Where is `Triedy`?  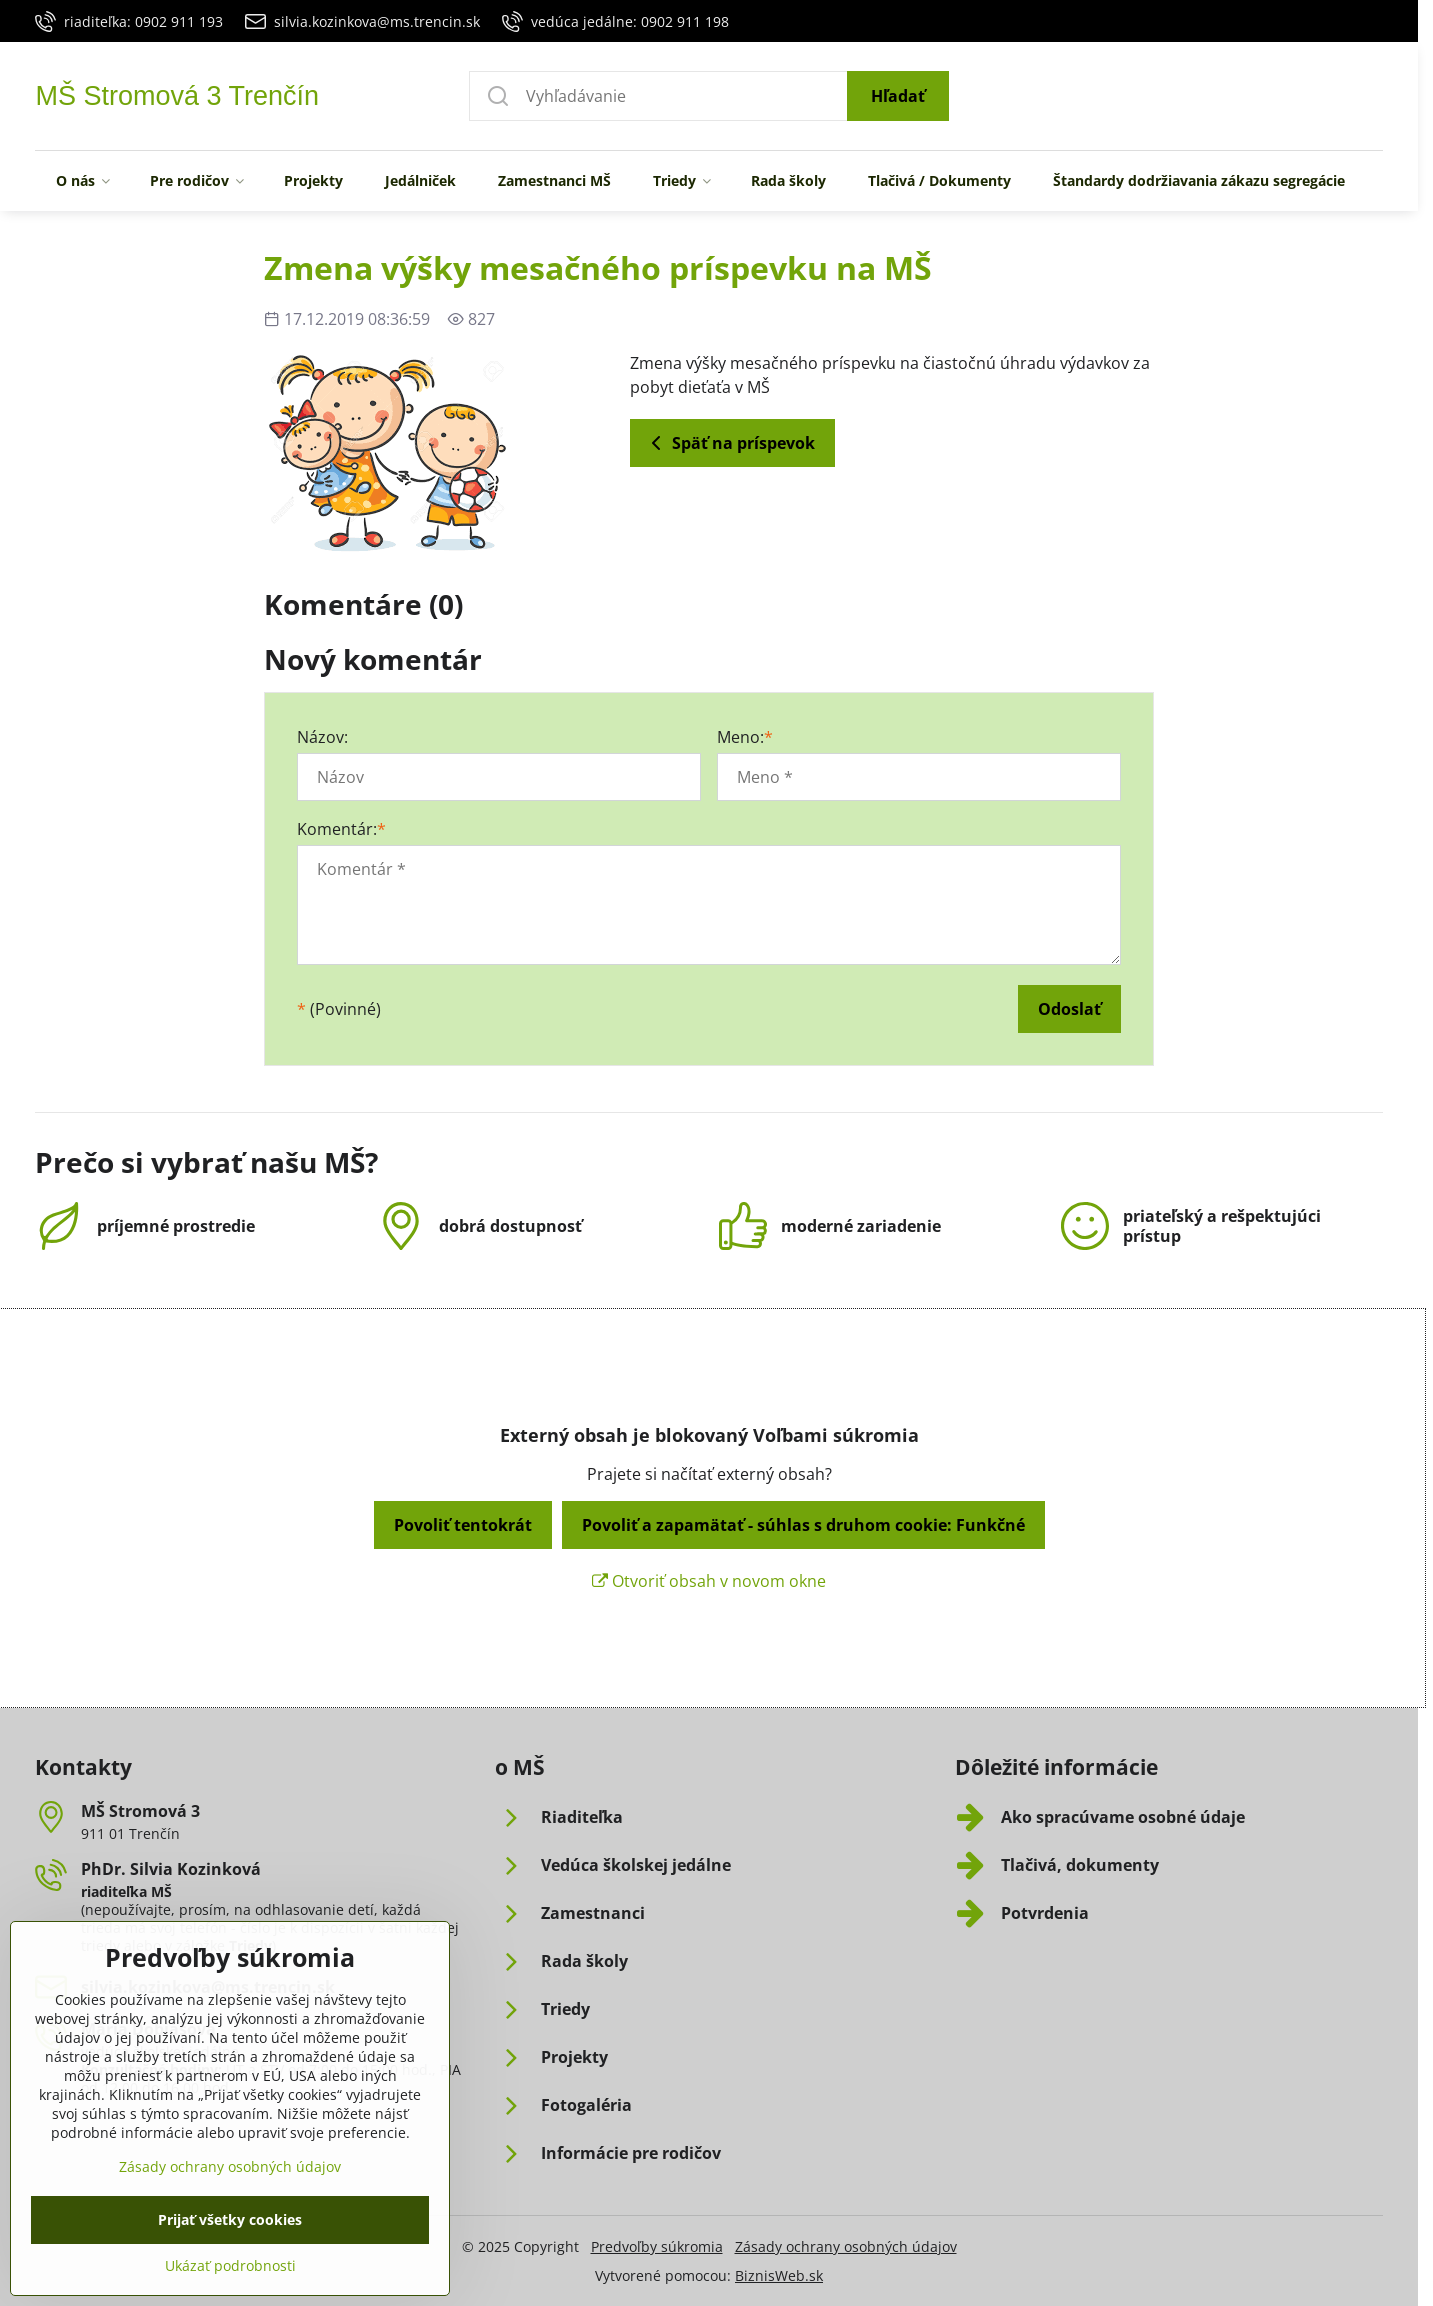
Triedy is located at coordinates (250, 1945).